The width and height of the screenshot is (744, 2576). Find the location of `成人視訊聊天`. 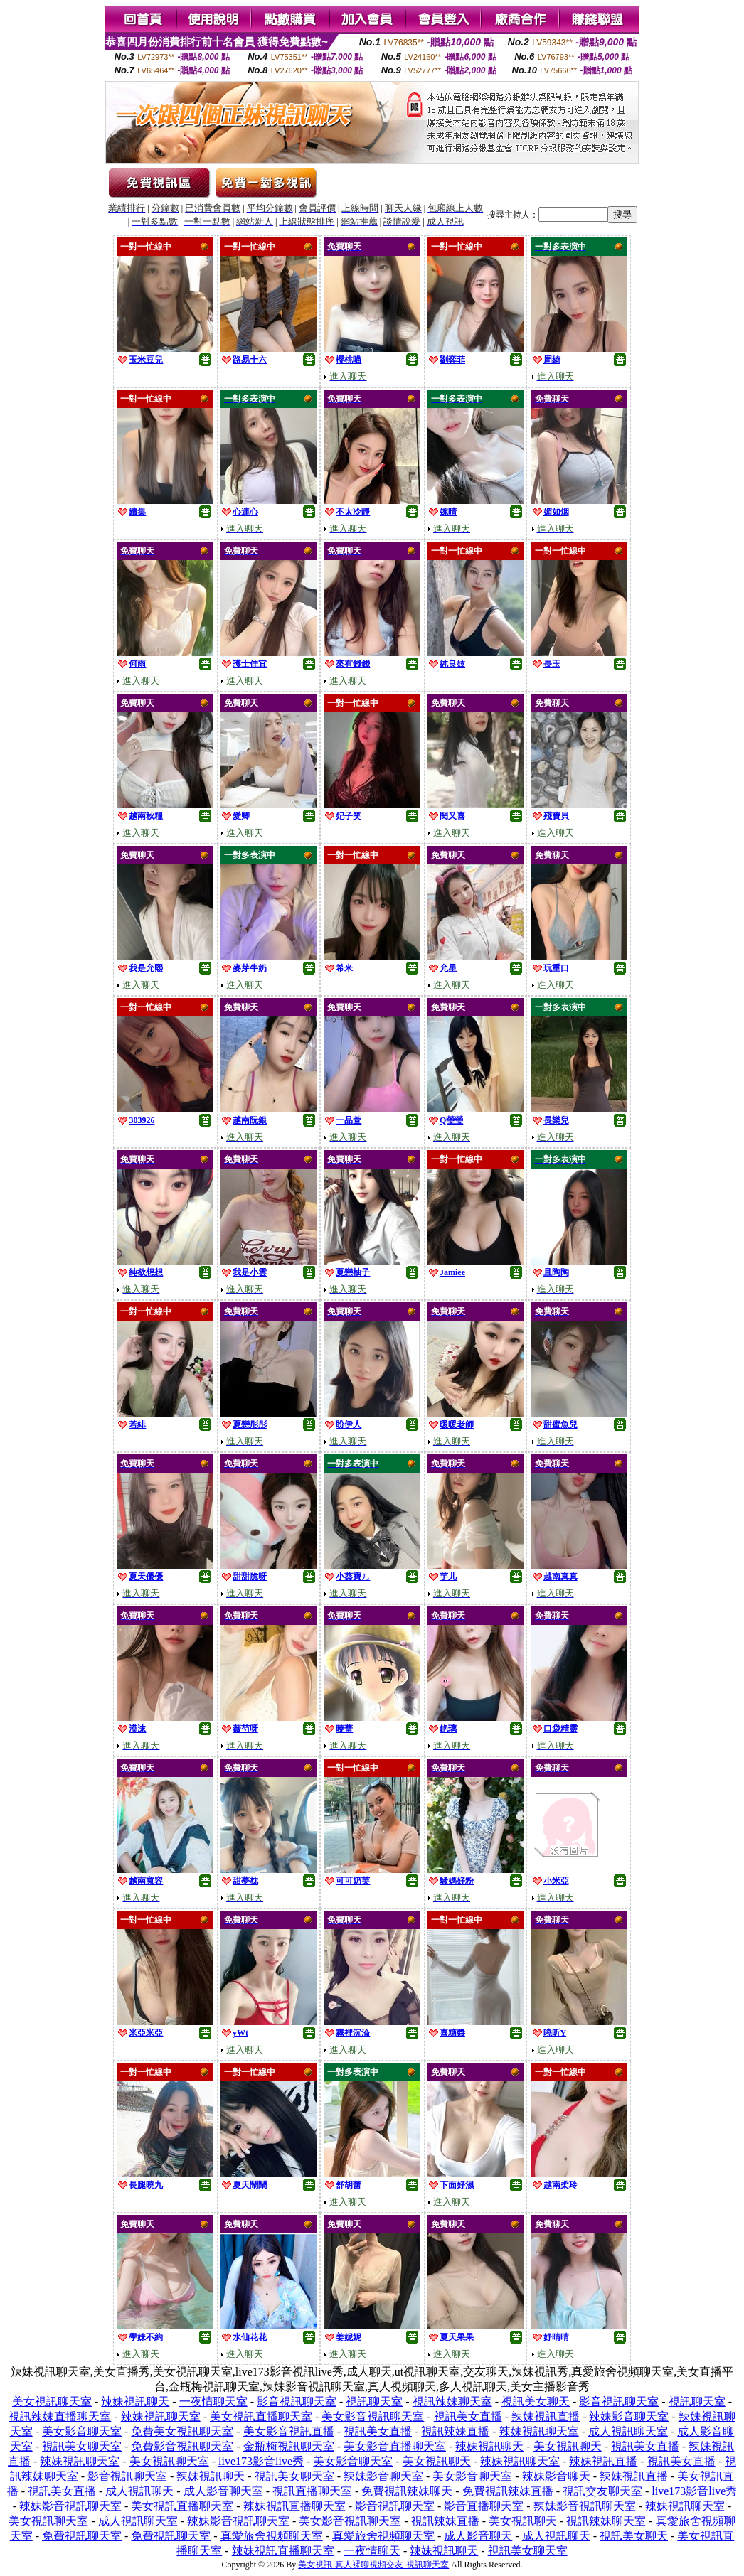

成人視訊聊天 is located at coordinates (139, 2491).